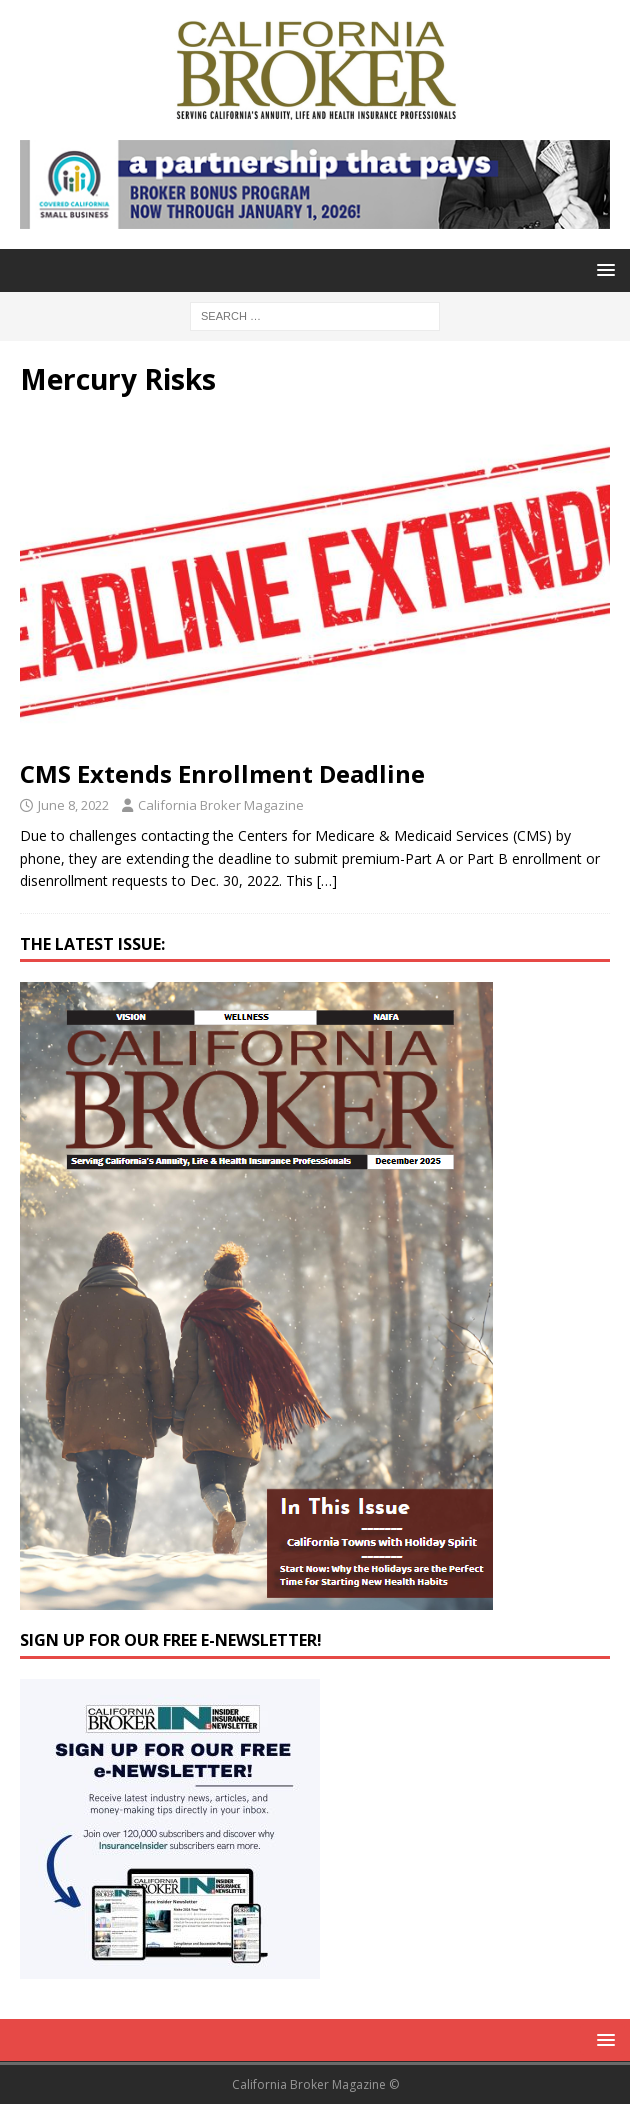 This screenshot has width=630, height=2104. I want to click on CMS Extends Enrollment Deadline, so click(222, 773).